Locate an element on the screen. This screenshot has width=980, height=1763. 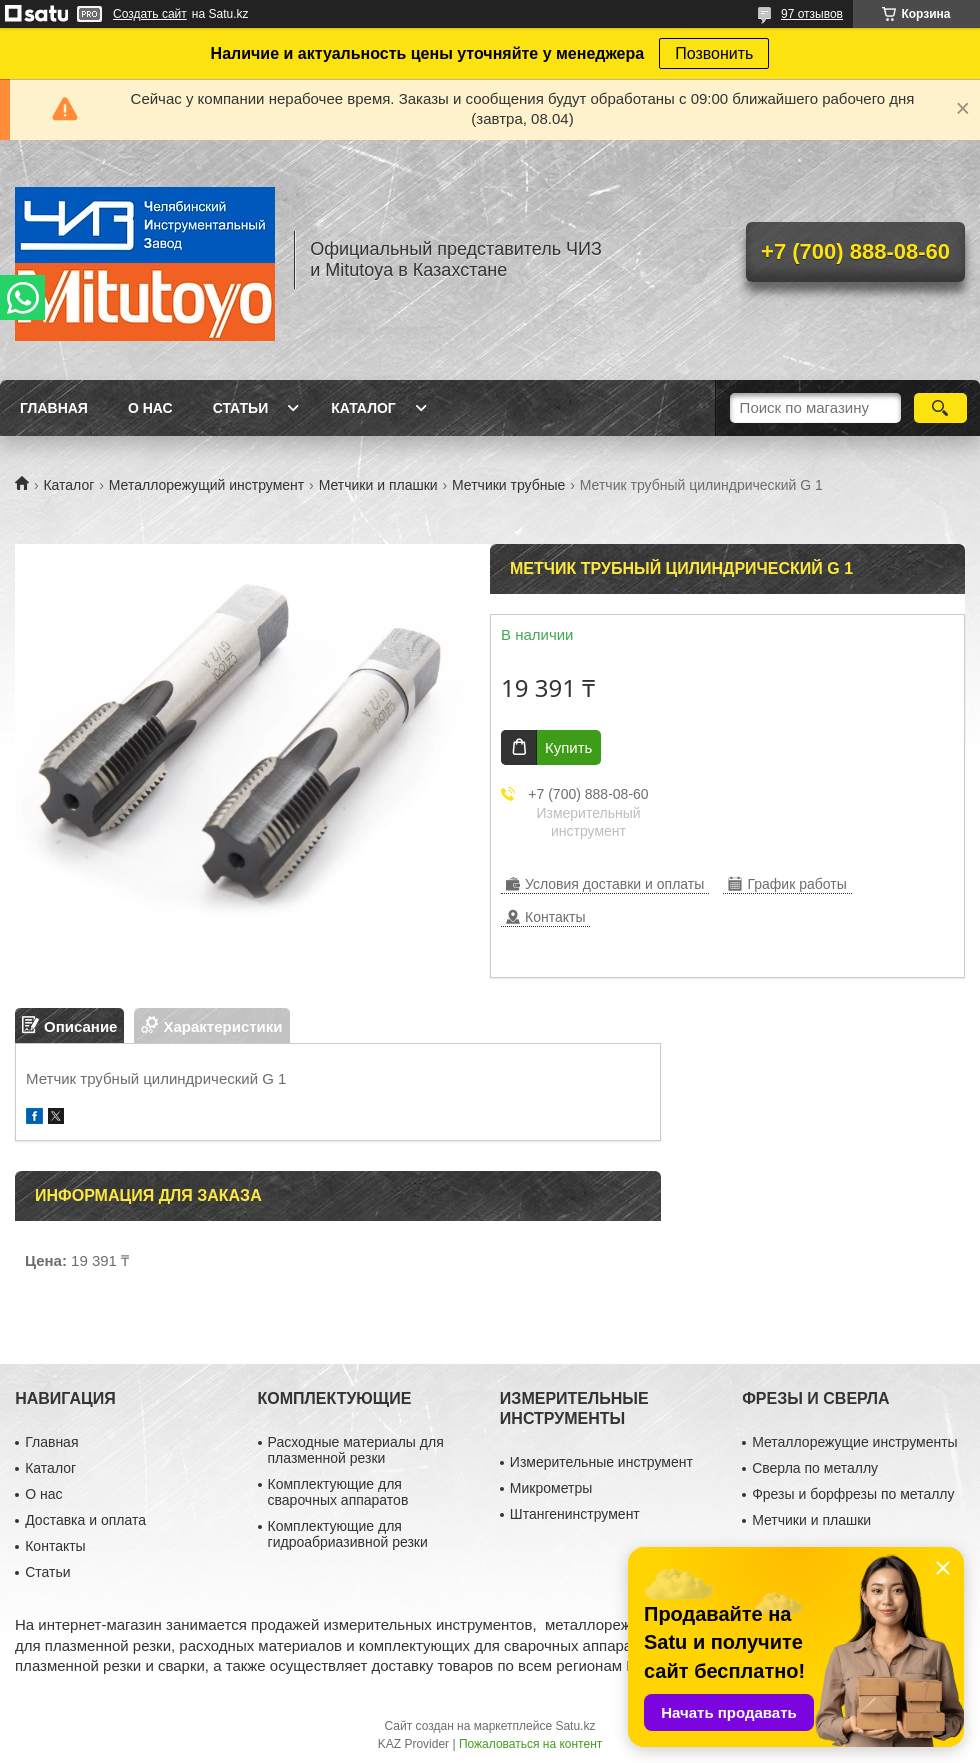
Металлорежущий инструмент is located at coordinates (206, 485).